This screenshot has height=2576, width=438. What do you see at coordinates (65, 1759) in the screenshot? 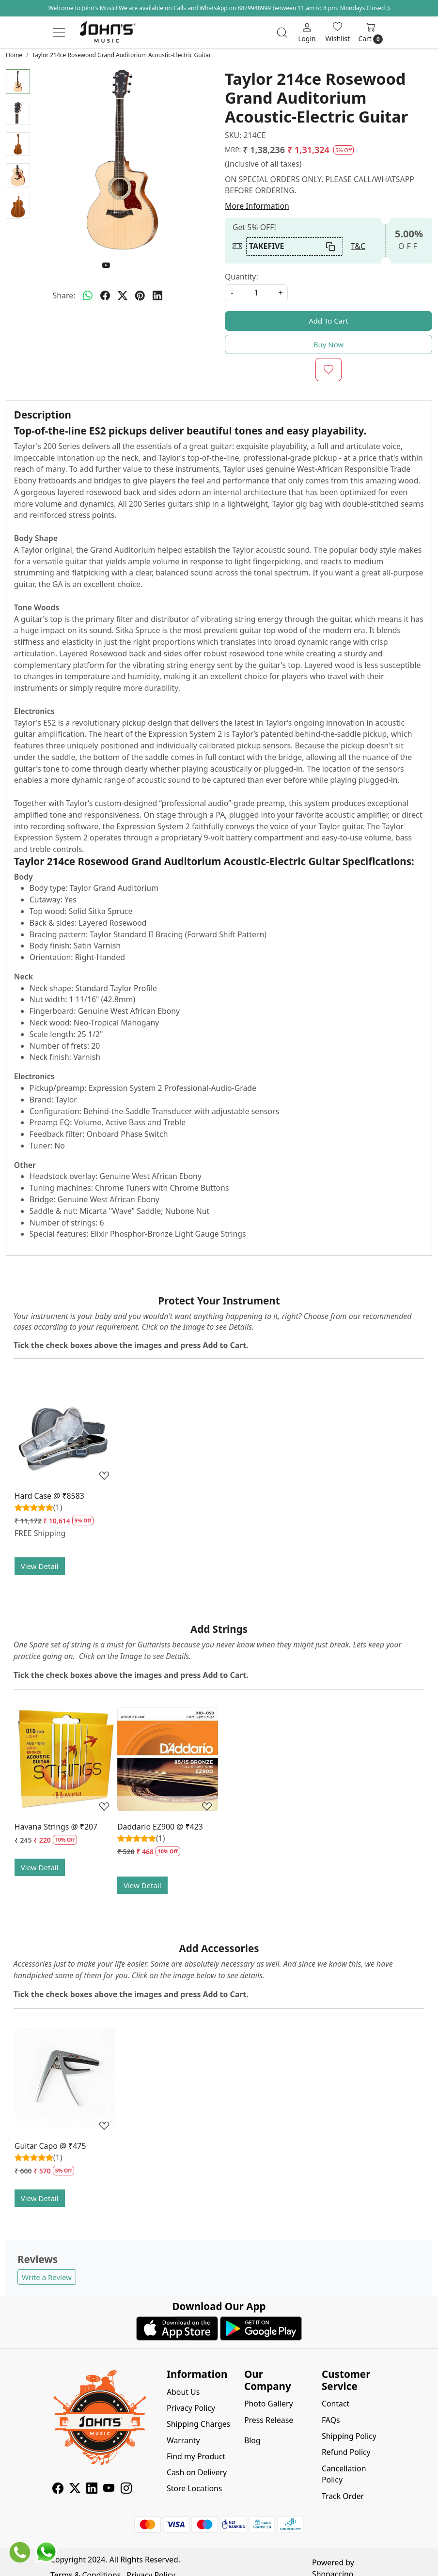
I see `[Havana Strings @ ₹207]` at bounding box center [65, 1759].